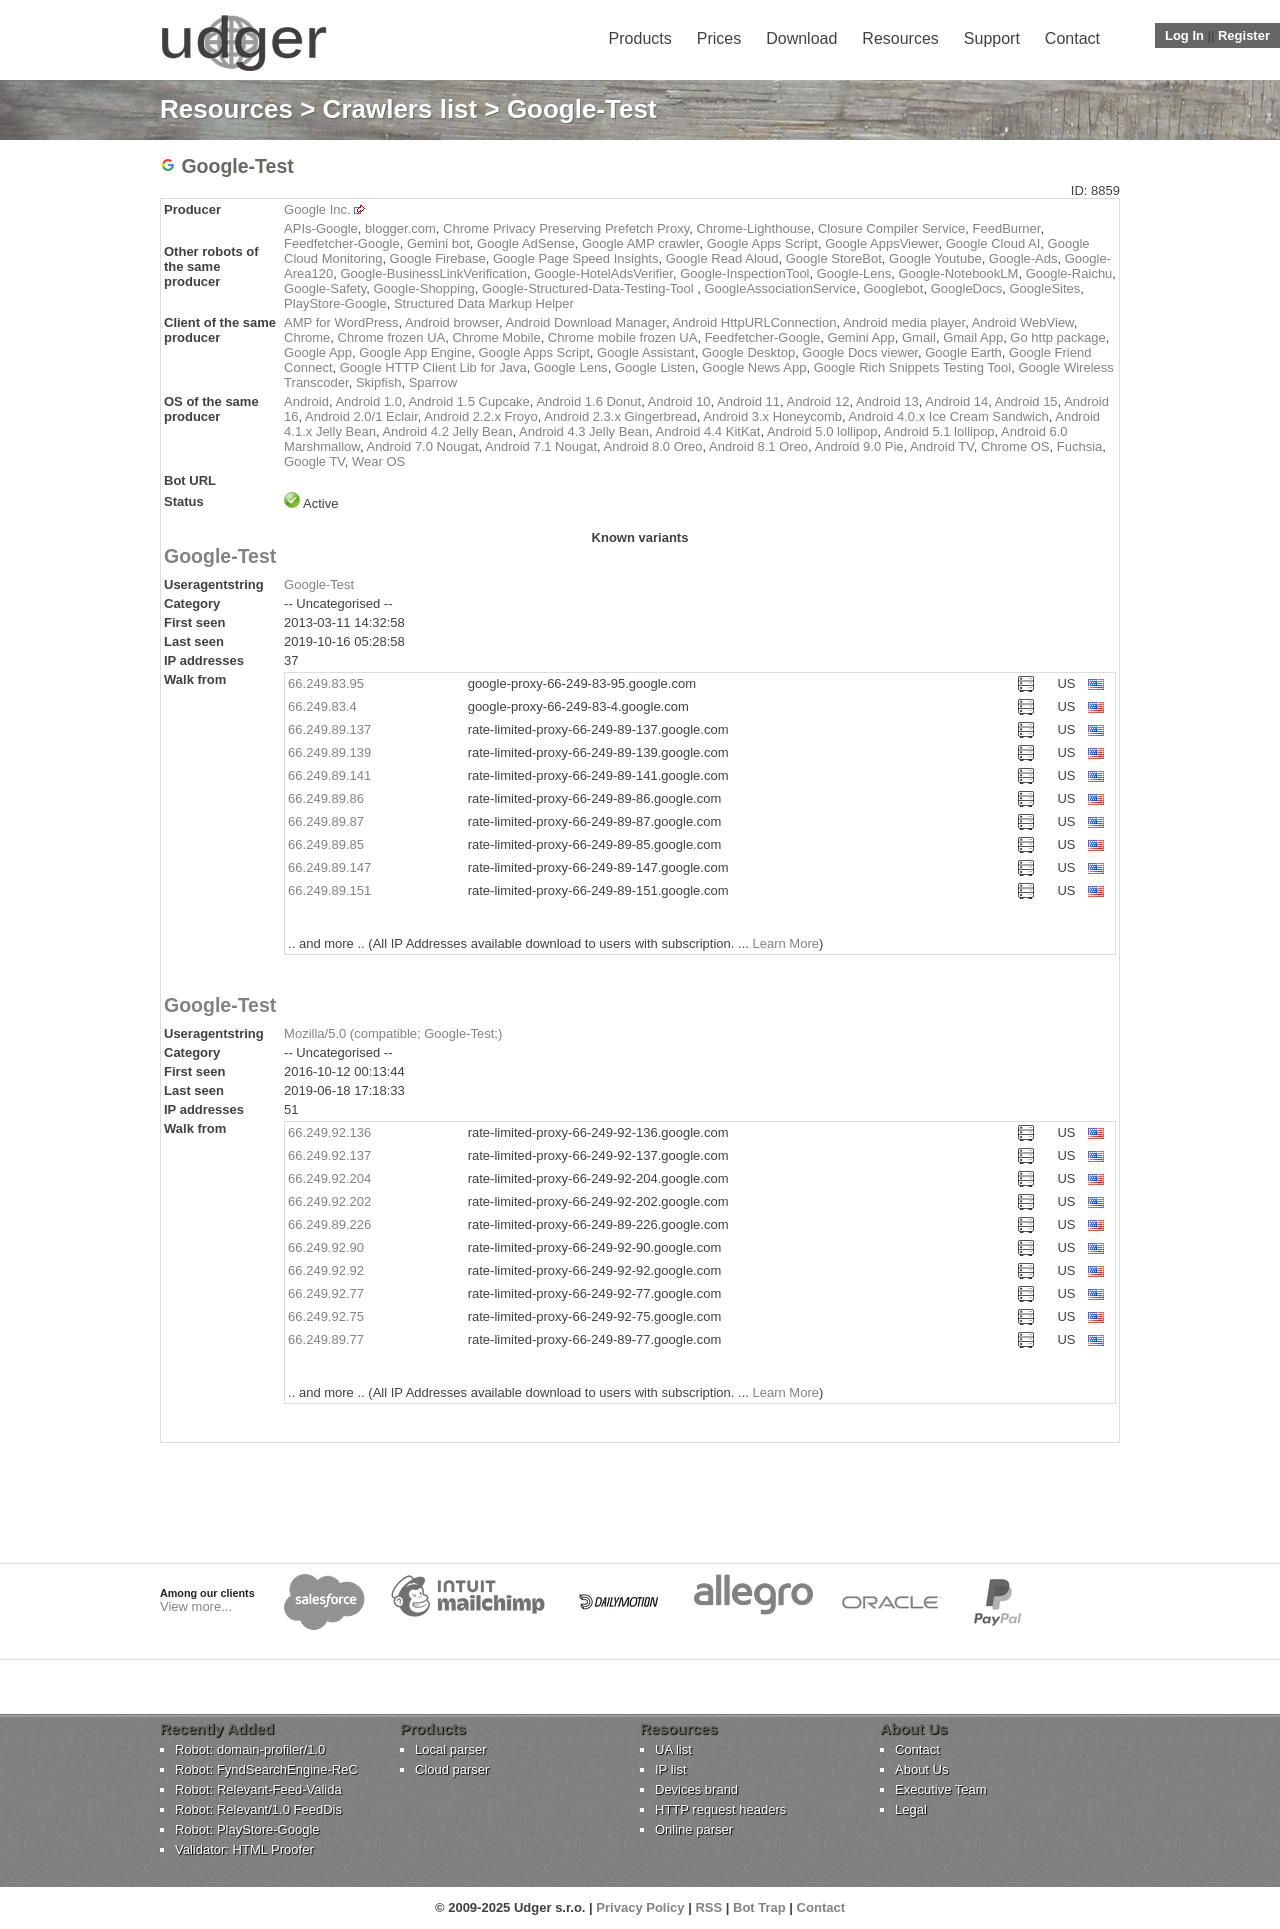 Image resolution: width=1280 pixels, height=1929 pixels. I want to click on FeedBurner, so click(1007, 228).